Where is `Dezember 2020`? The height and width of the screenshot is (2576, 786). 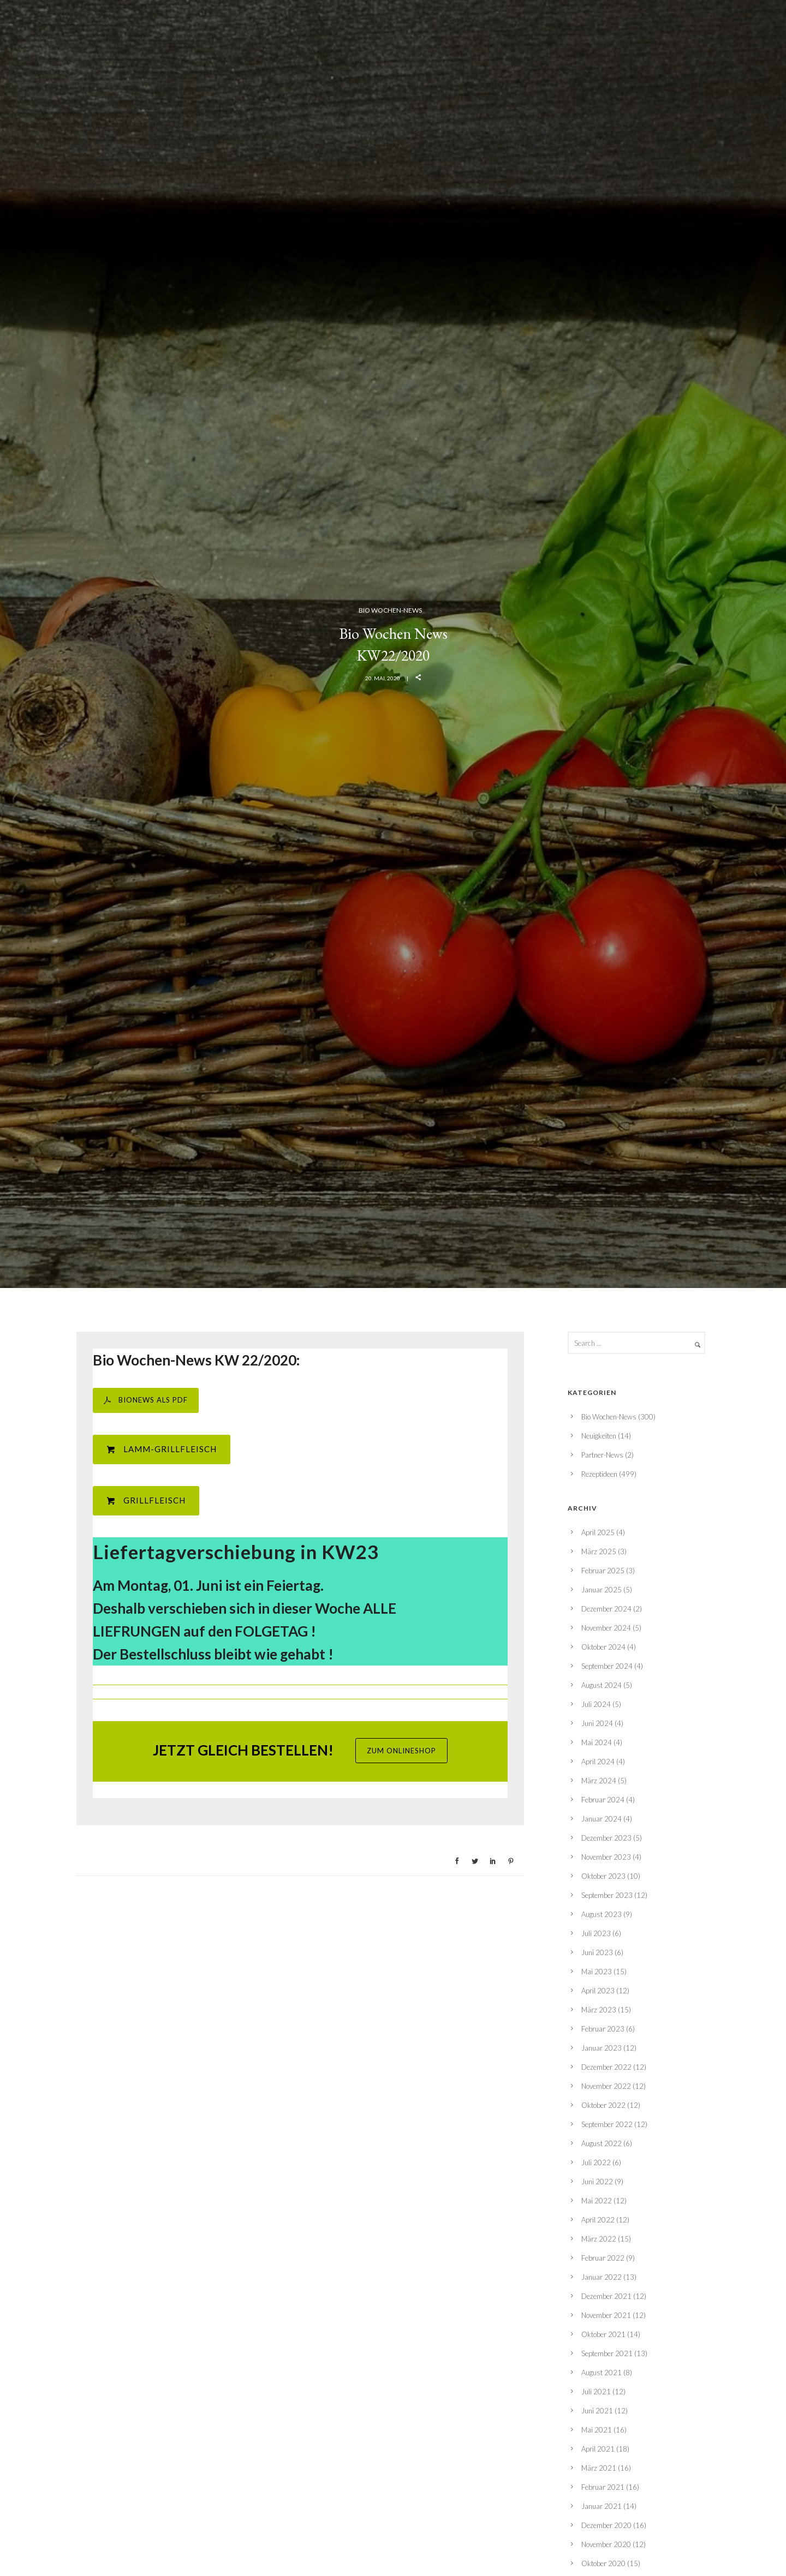
Dezember 2020 is located at coordinates (606, 2525).